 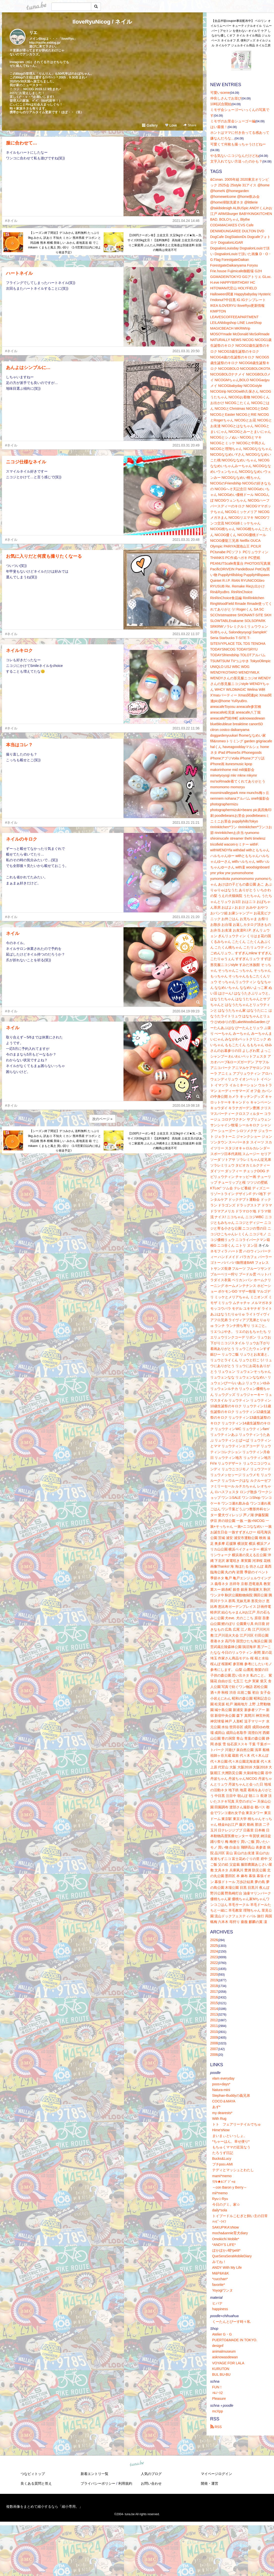 What do you see at coordinates (226, 2204) in the screenshot?
I see `今日のグミ。家☆` at bounding box center [226, 2204].